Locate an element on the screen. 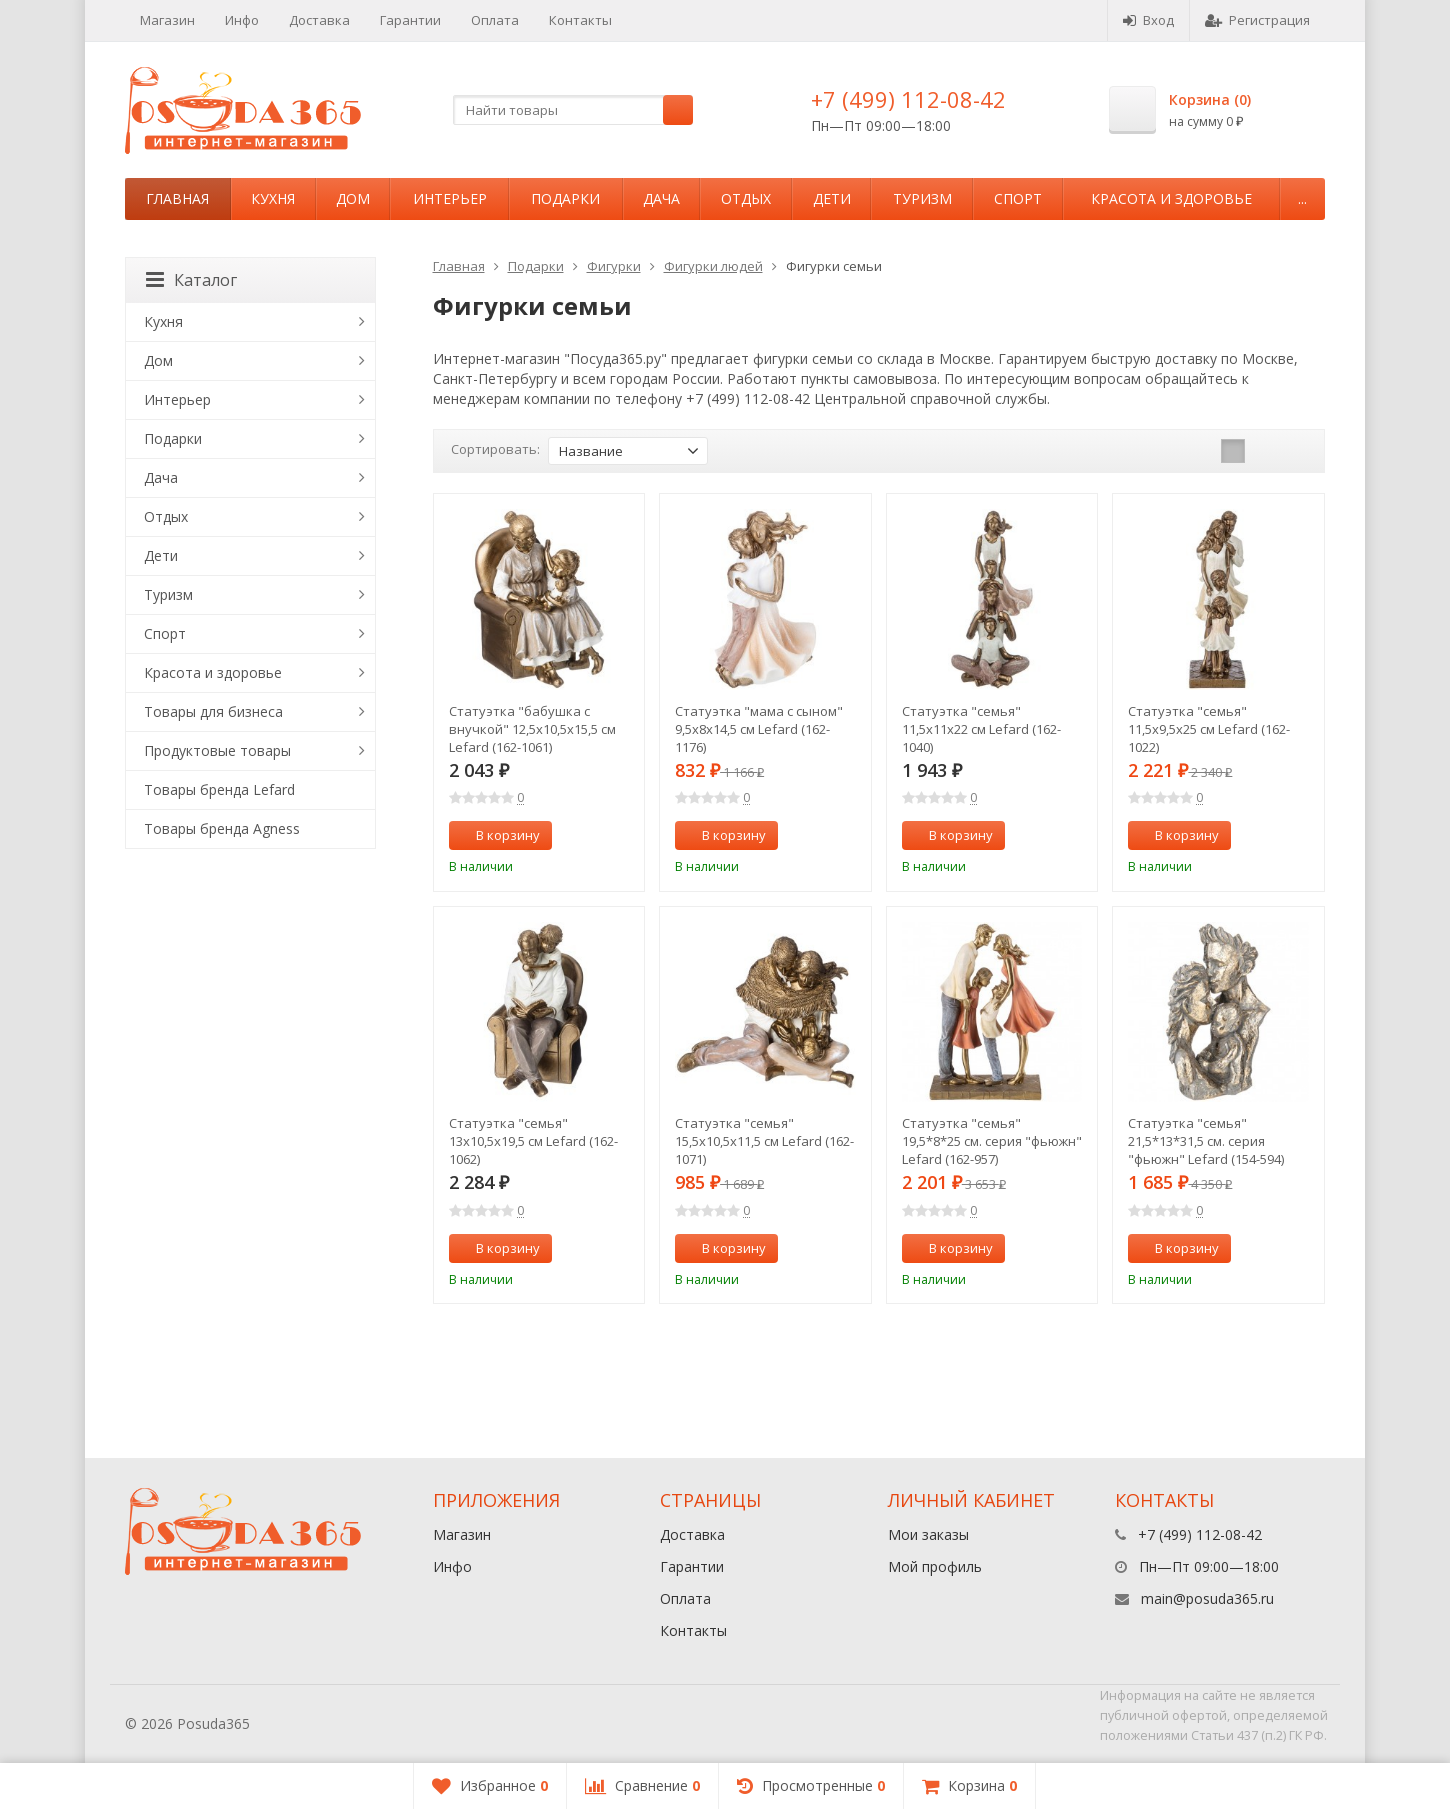 The width and height of the screenshot is (1450, 1809). Регистрация is located at coordinates (1257, 20).